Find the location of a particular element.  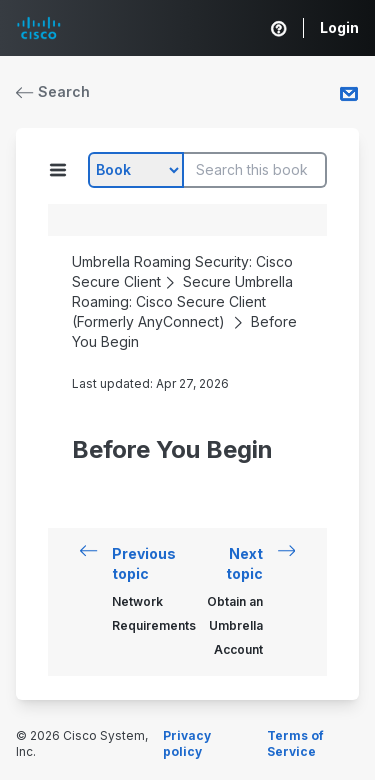

Login is located at coordinates (339, 27).